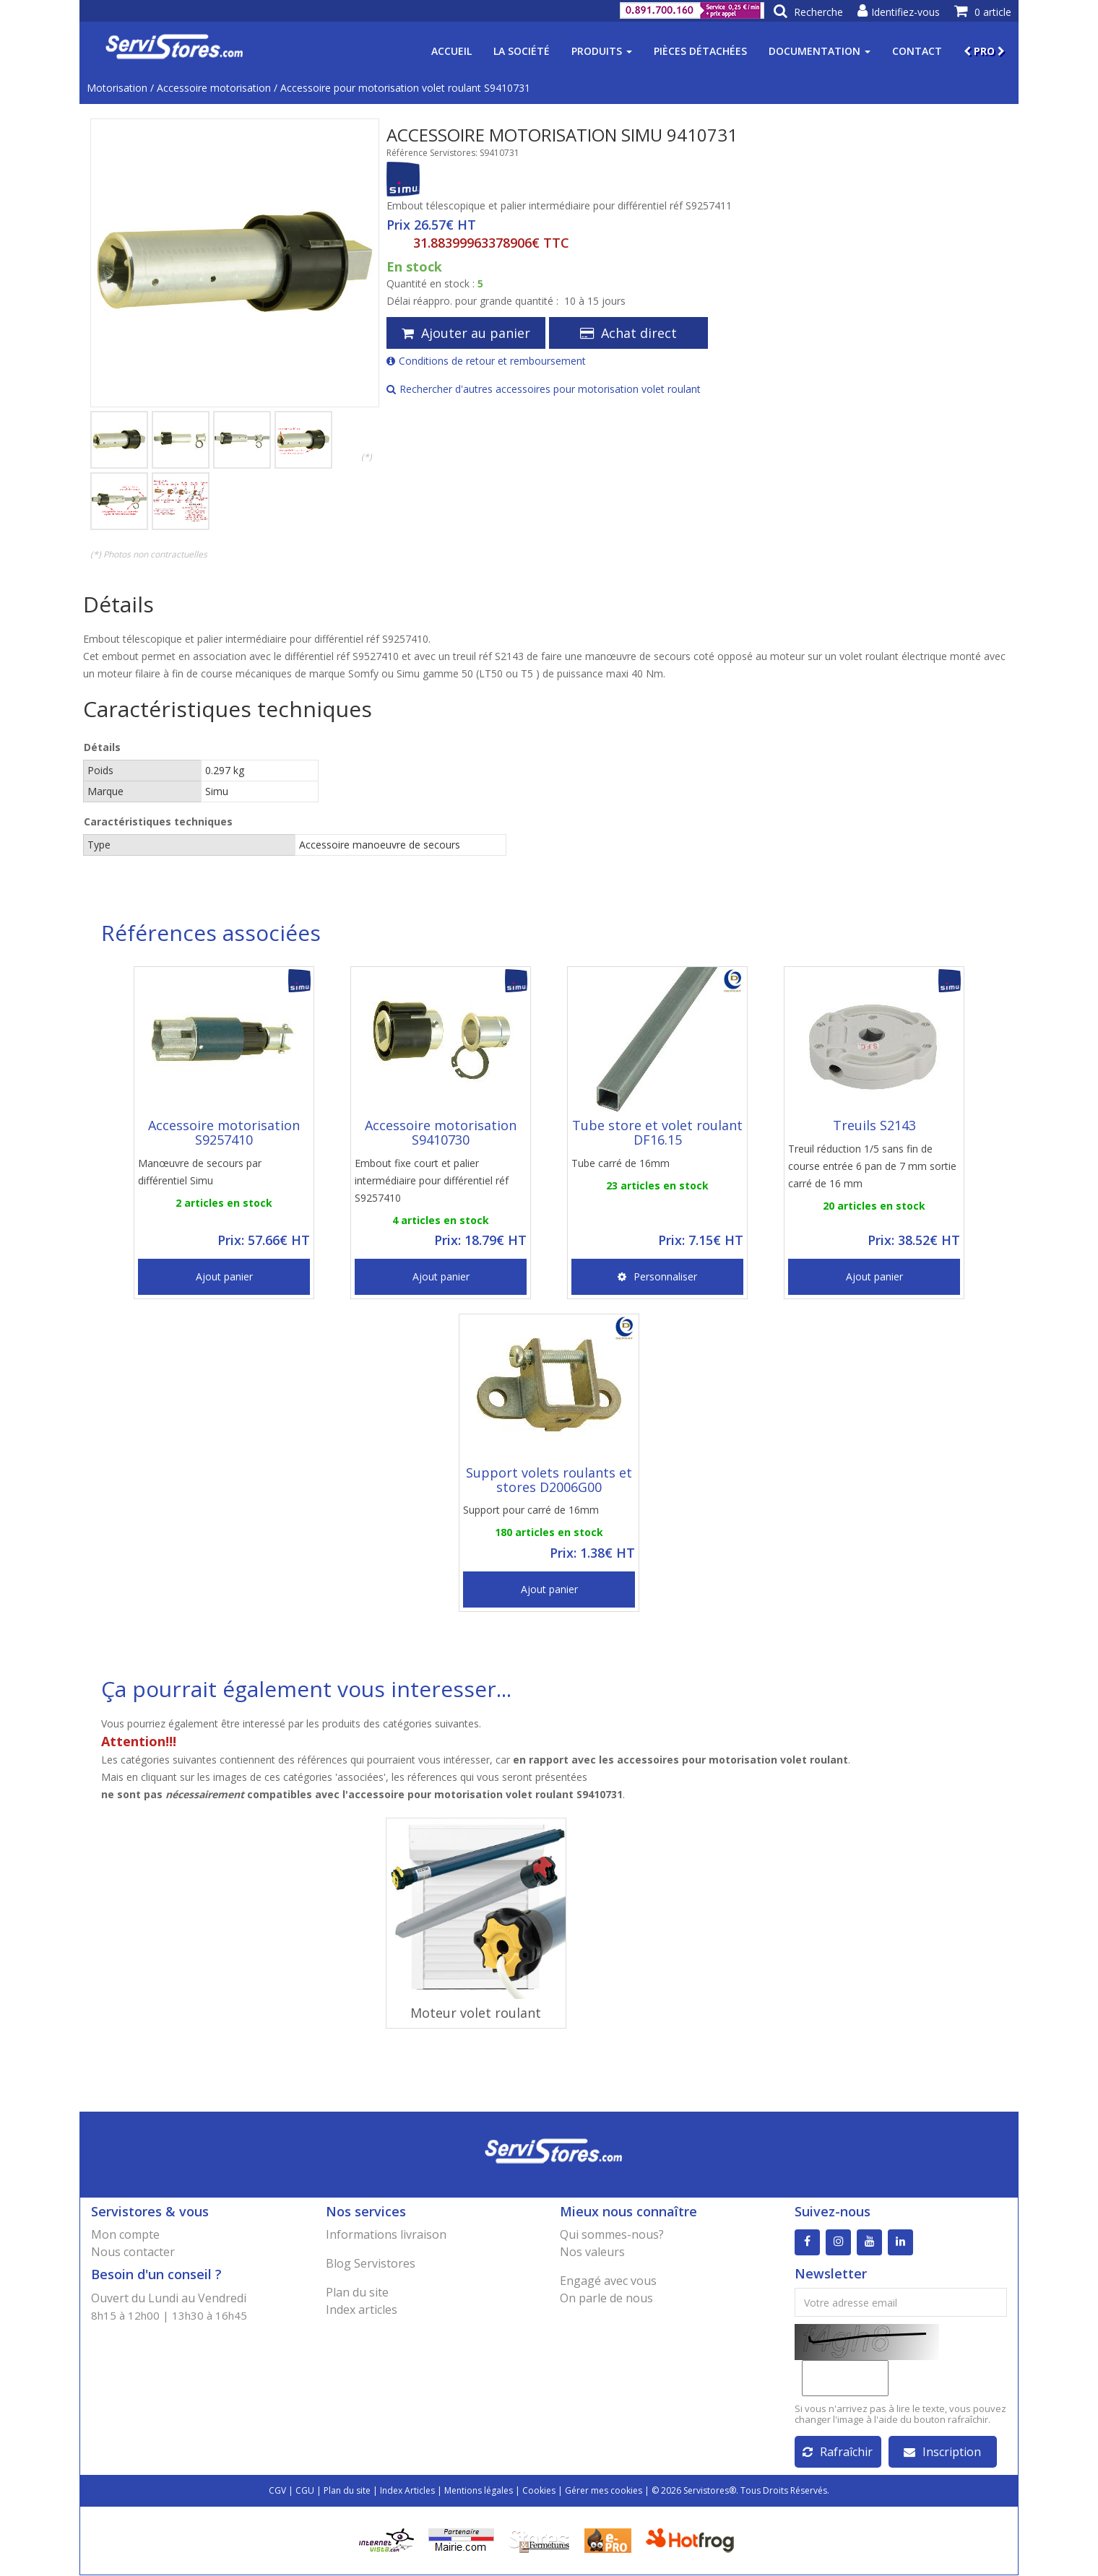 The image size is (1098, 2576). What do you see at coordinates (531, 1510) in the screenshot?
I see `Support pour carré de 16mm` at bounding box center [531, 1510].